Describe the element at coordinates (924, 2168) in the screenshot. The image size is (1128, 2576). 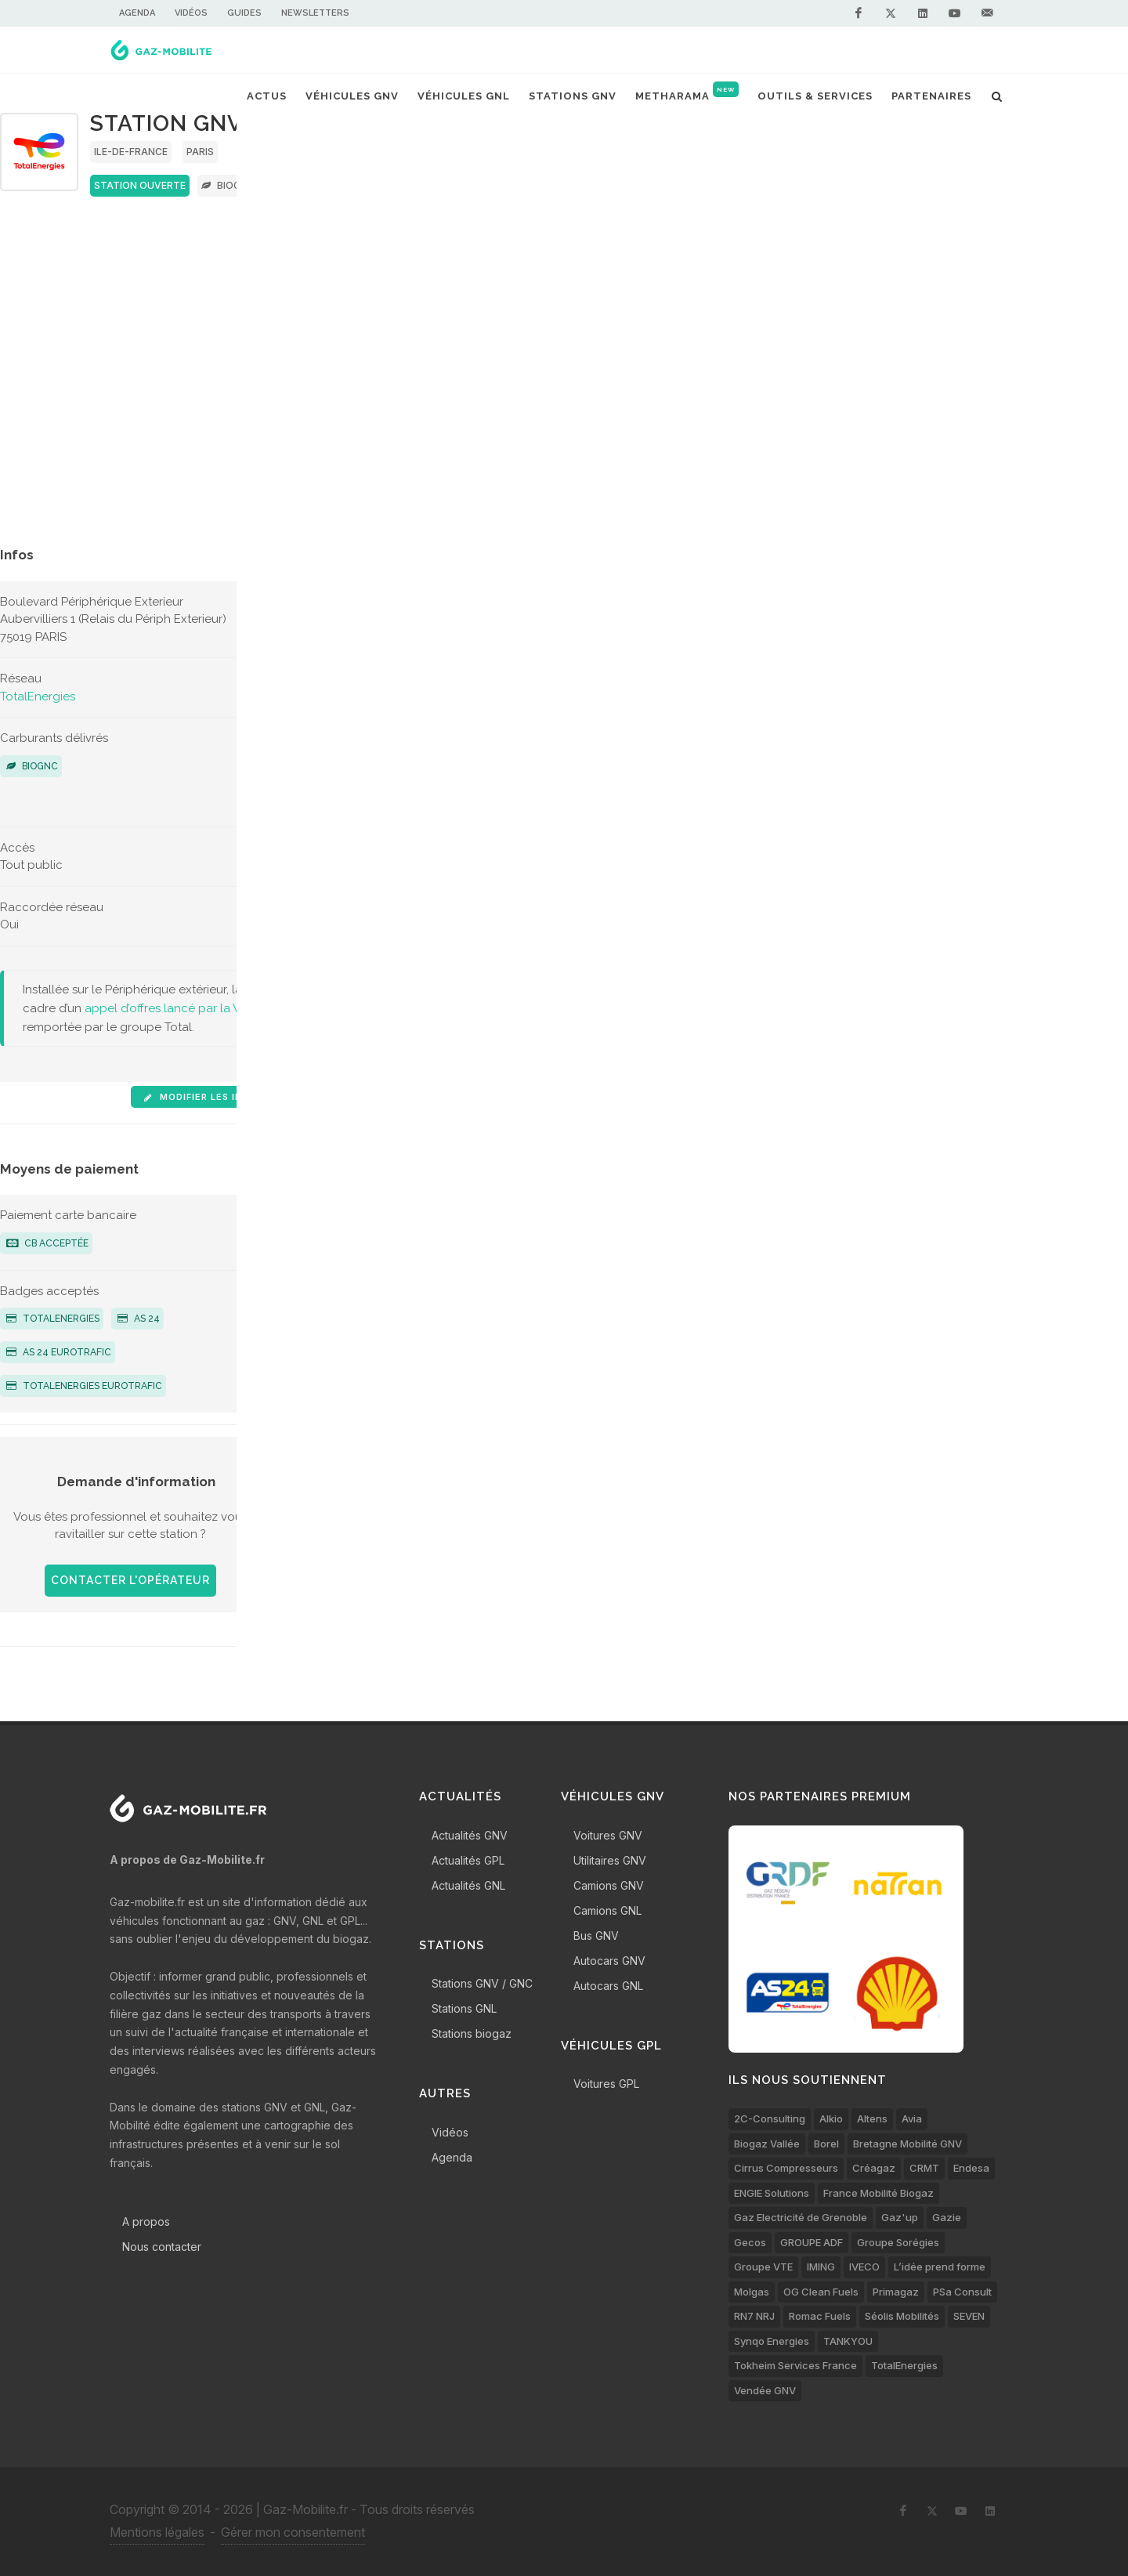
I see `CRMT` at that location.